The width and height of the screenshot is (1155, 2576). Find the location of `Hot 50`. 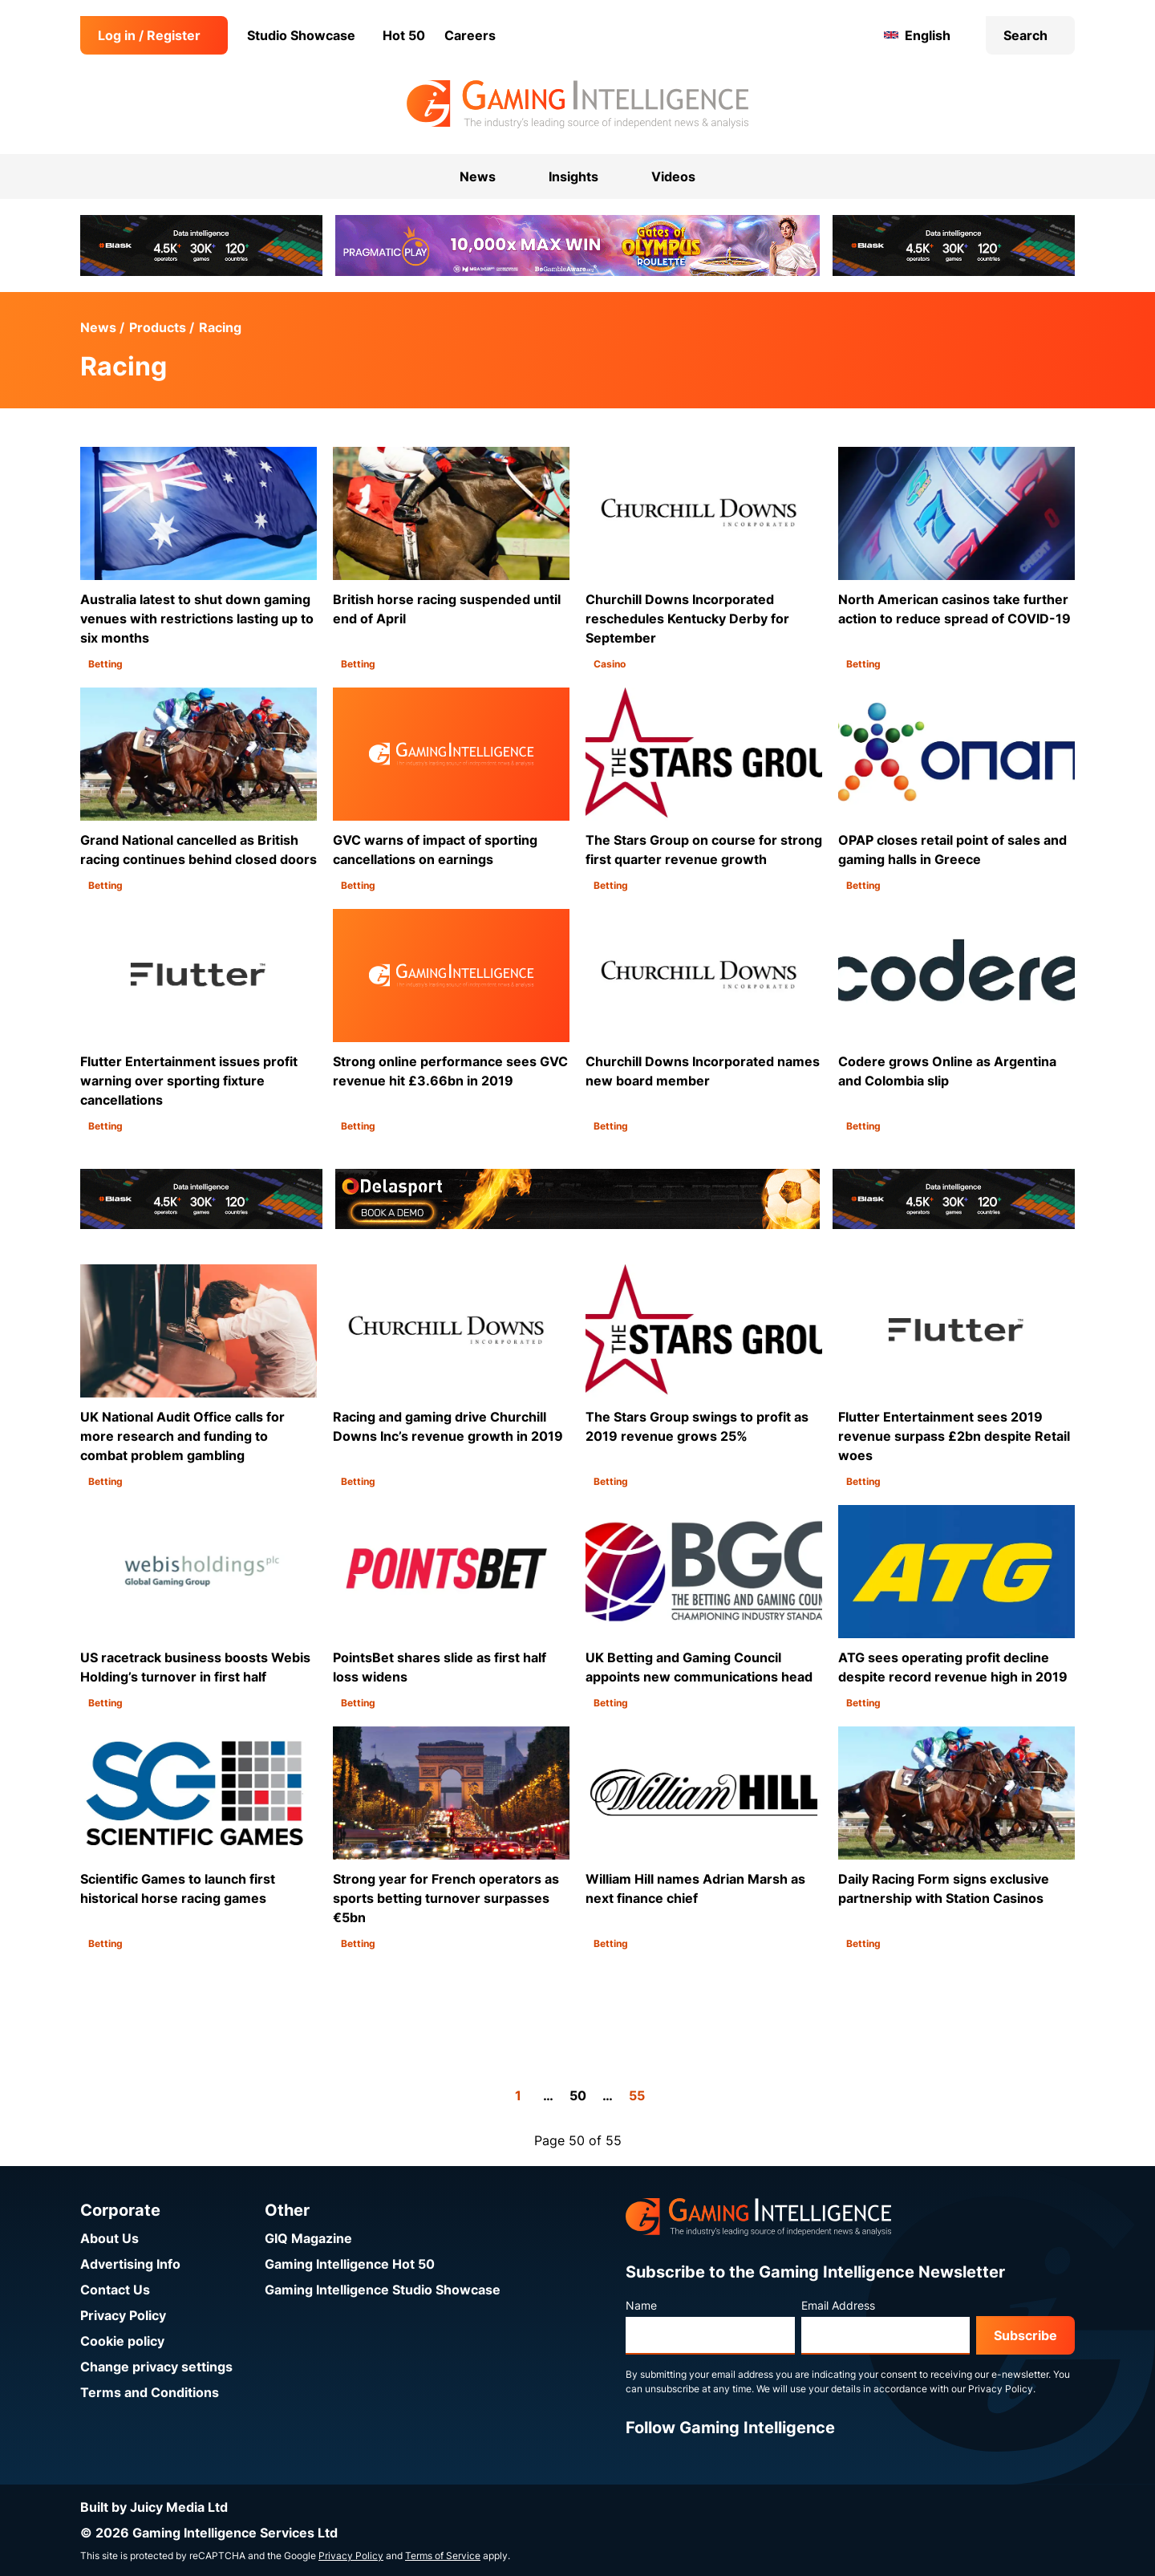

Hot 50 is located at coordinates (404, 35).